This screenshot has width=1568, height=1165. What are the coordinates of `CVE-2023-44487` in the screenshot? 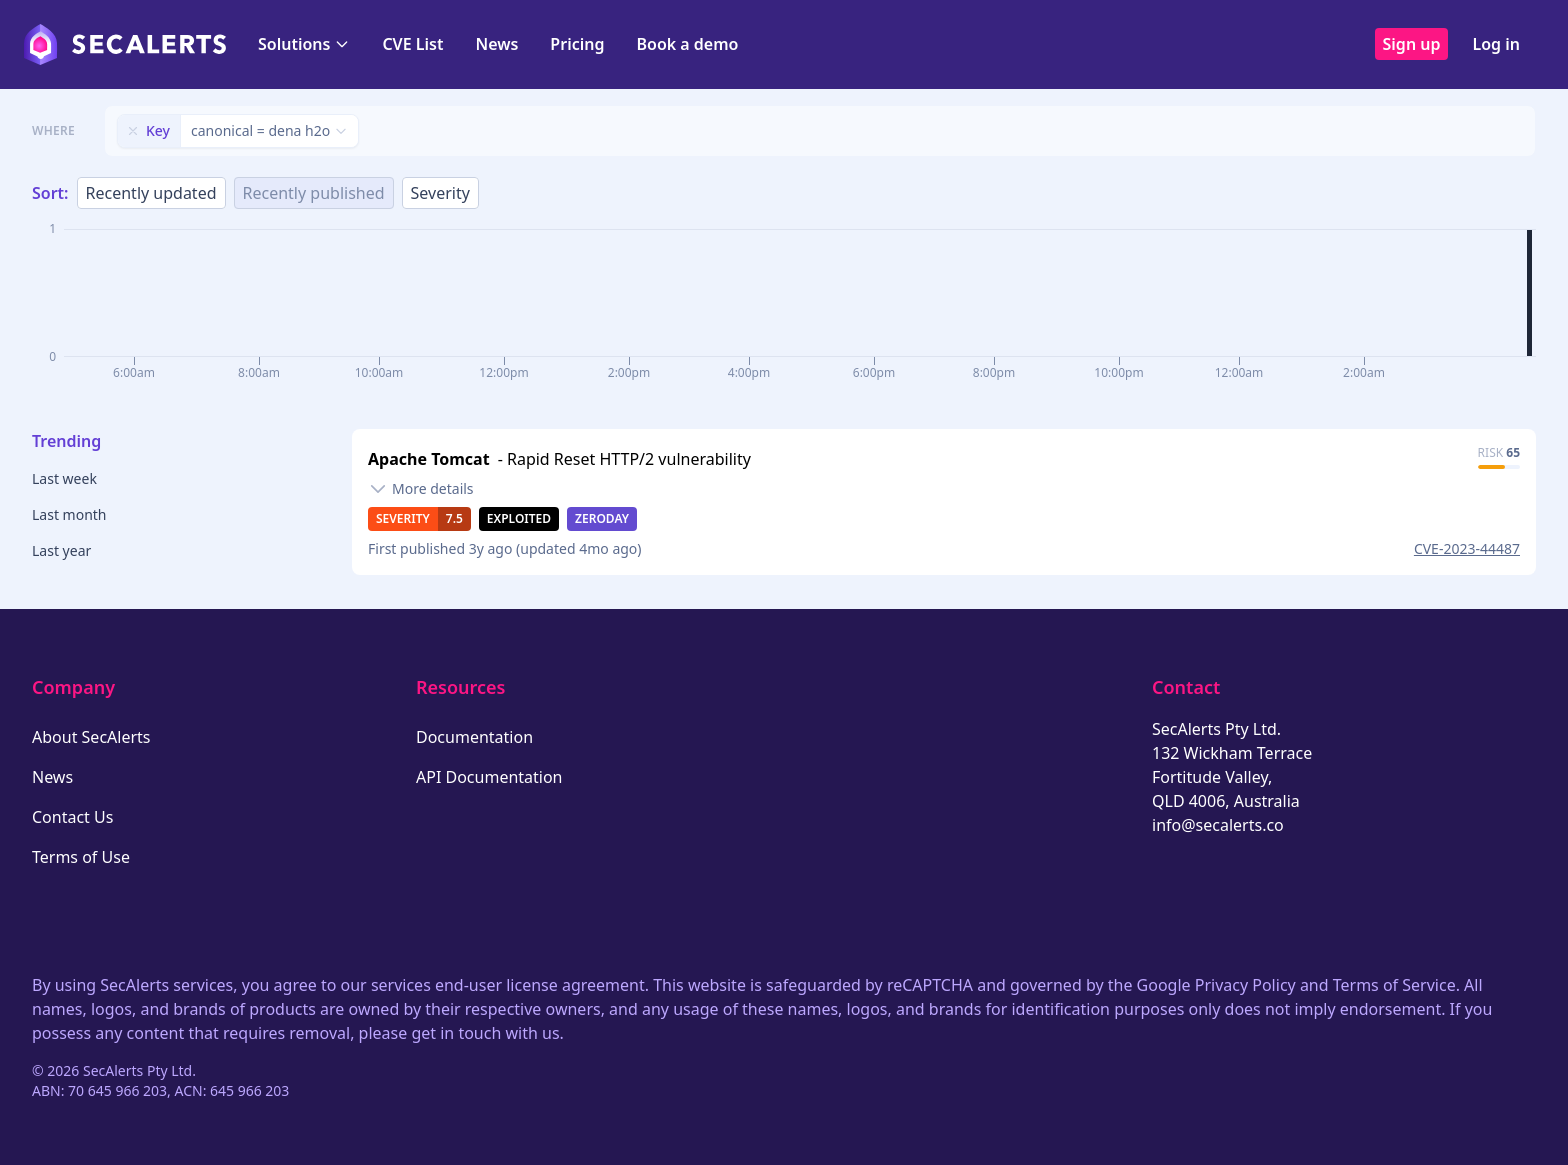 It's located at (1467, 548).